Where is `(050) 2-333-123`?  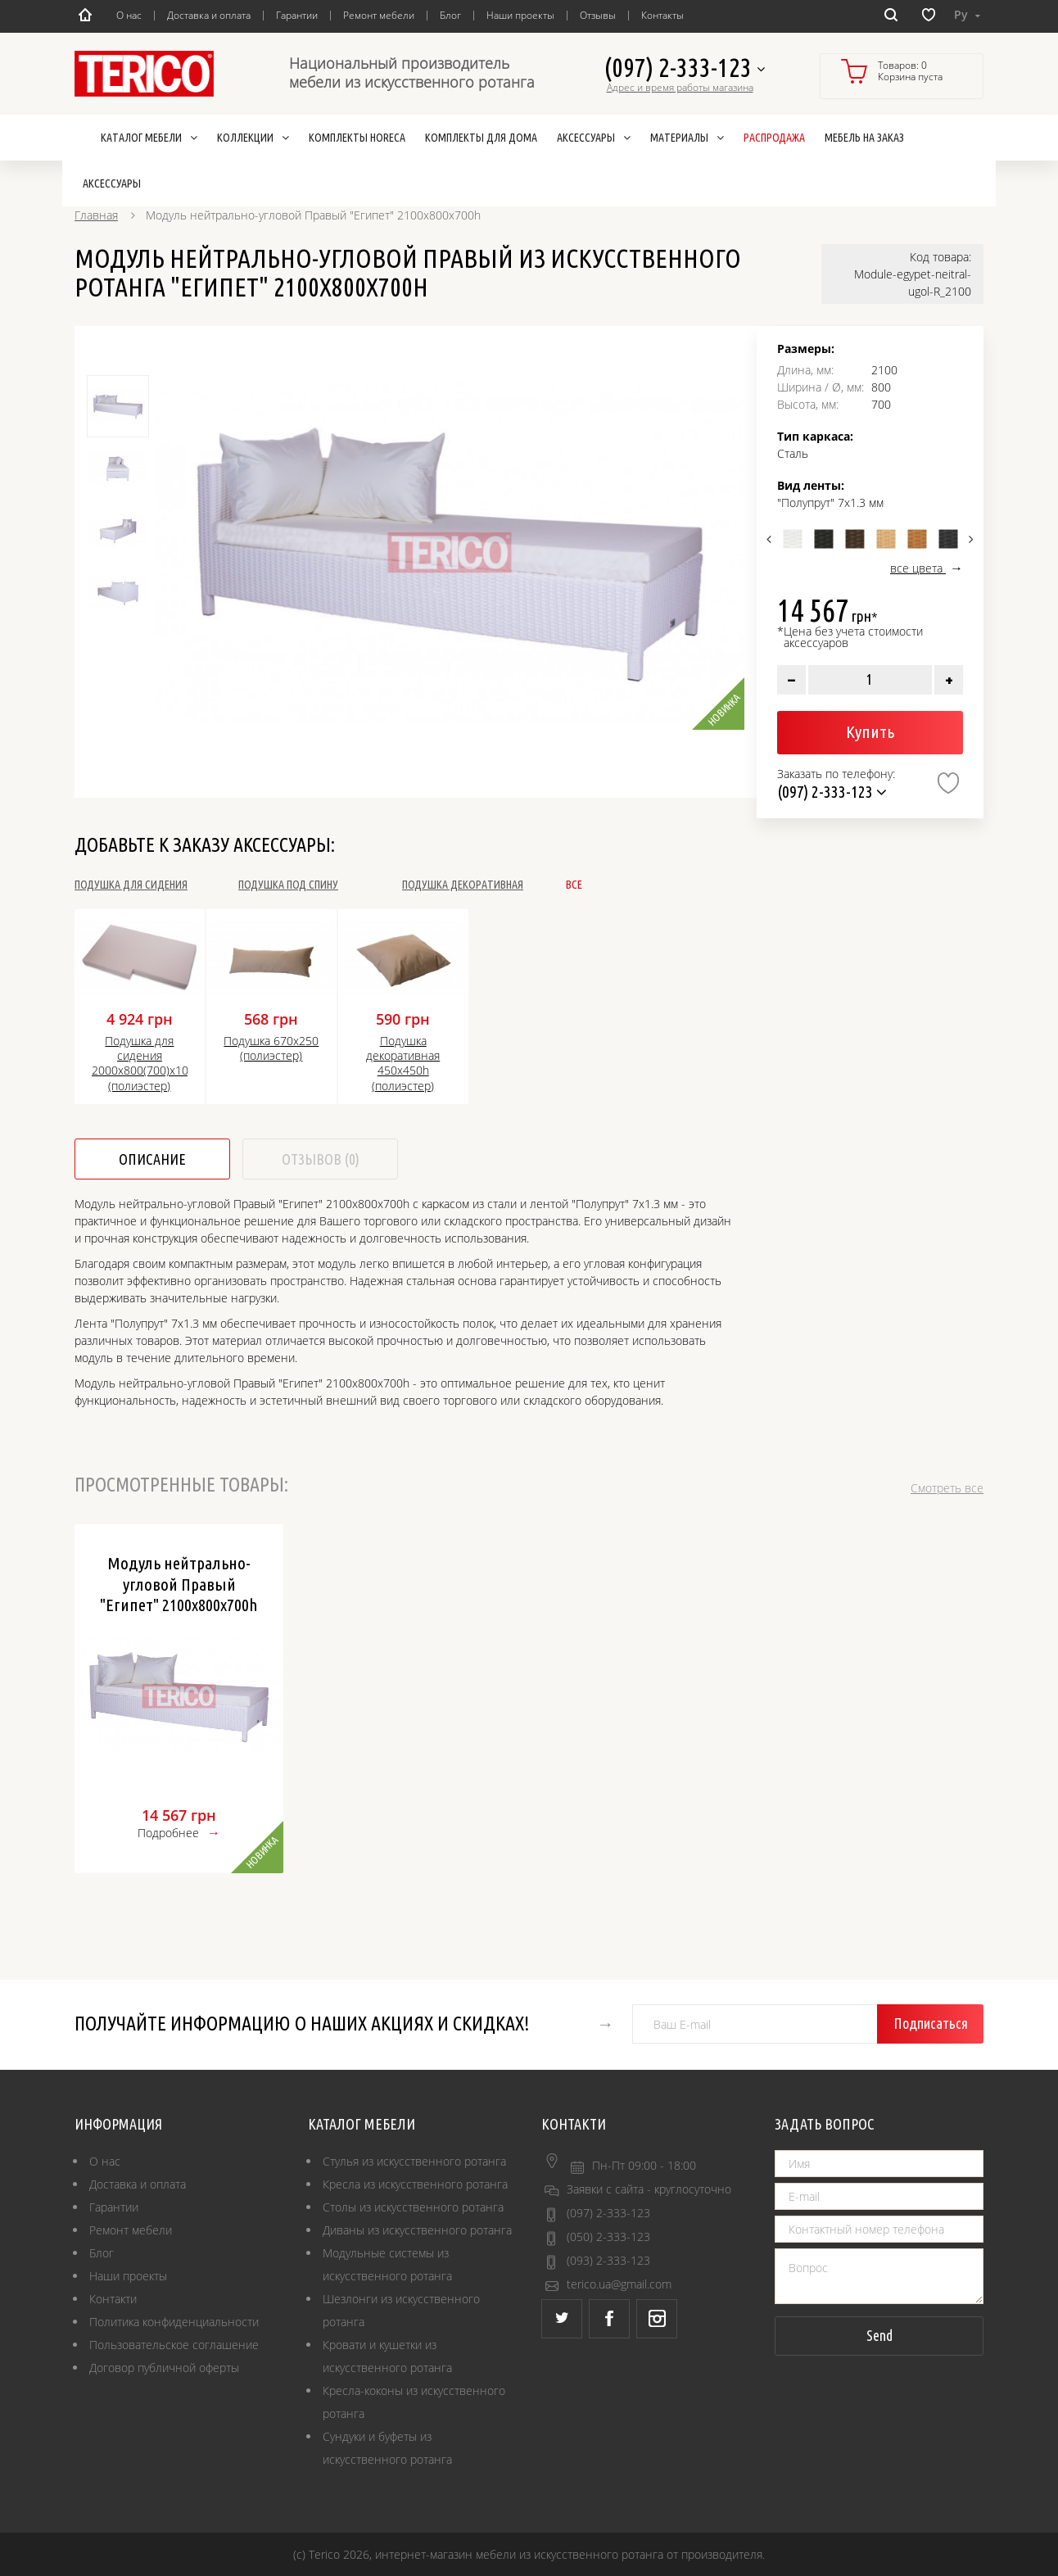
(050) 2-333-123 is located at coordinates (608, 2236).